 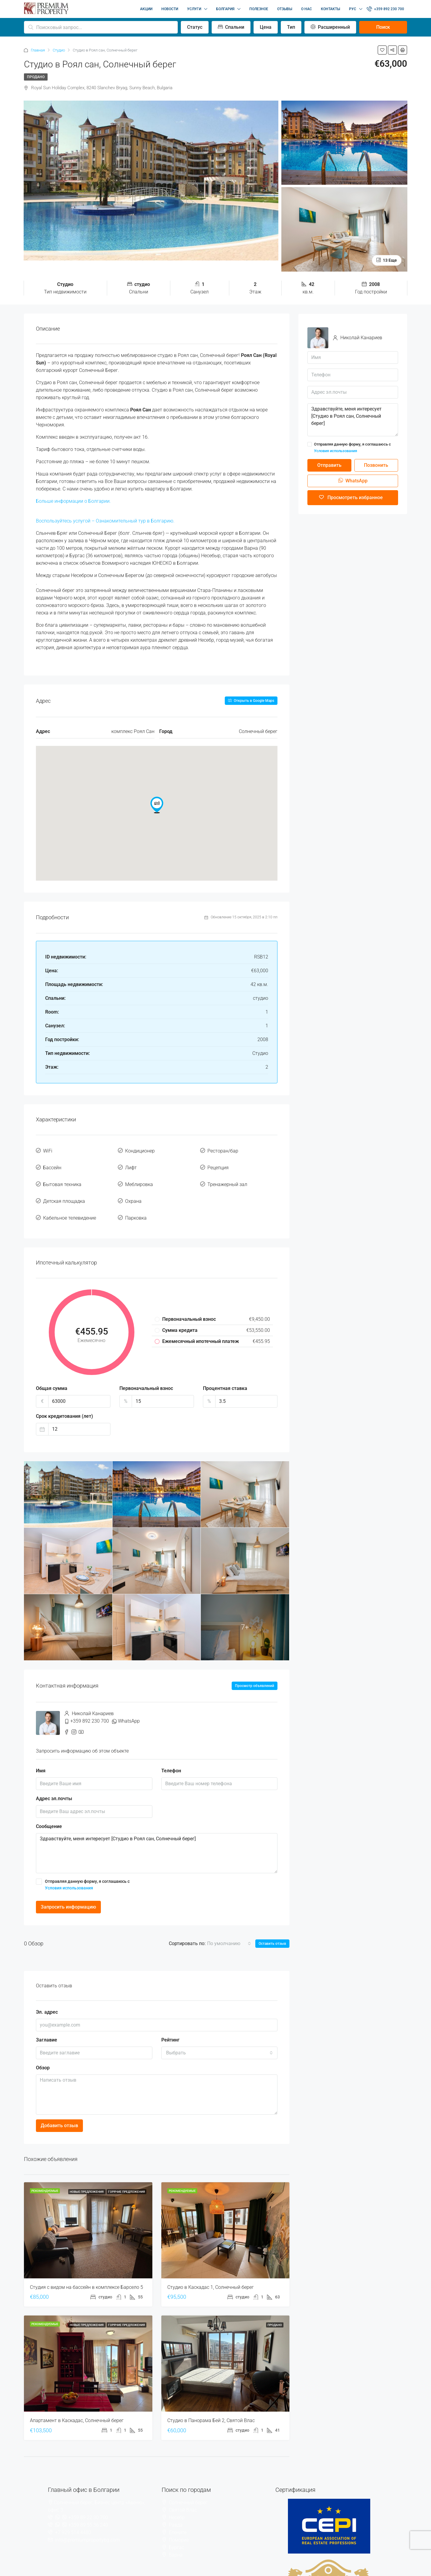 What do you see at coordinates (254, 1669) in the screenshot?
I see `Просмотр объявлений` at bounding box center [254, 1669].